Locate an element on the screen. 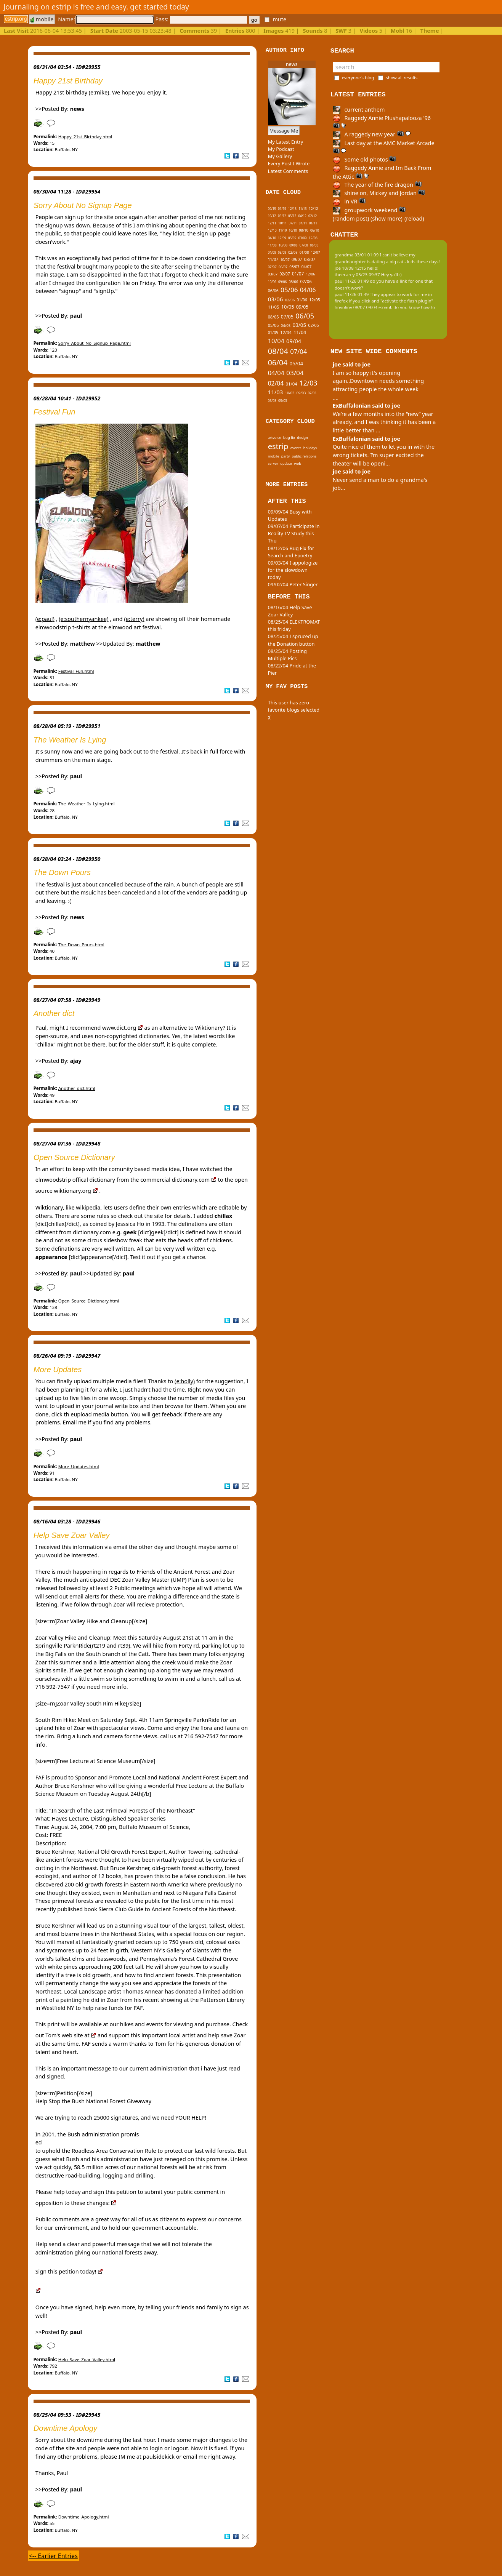 The width and height of the screenshot is (502, 2576). 10/08 is located at coordinates (283, 245).